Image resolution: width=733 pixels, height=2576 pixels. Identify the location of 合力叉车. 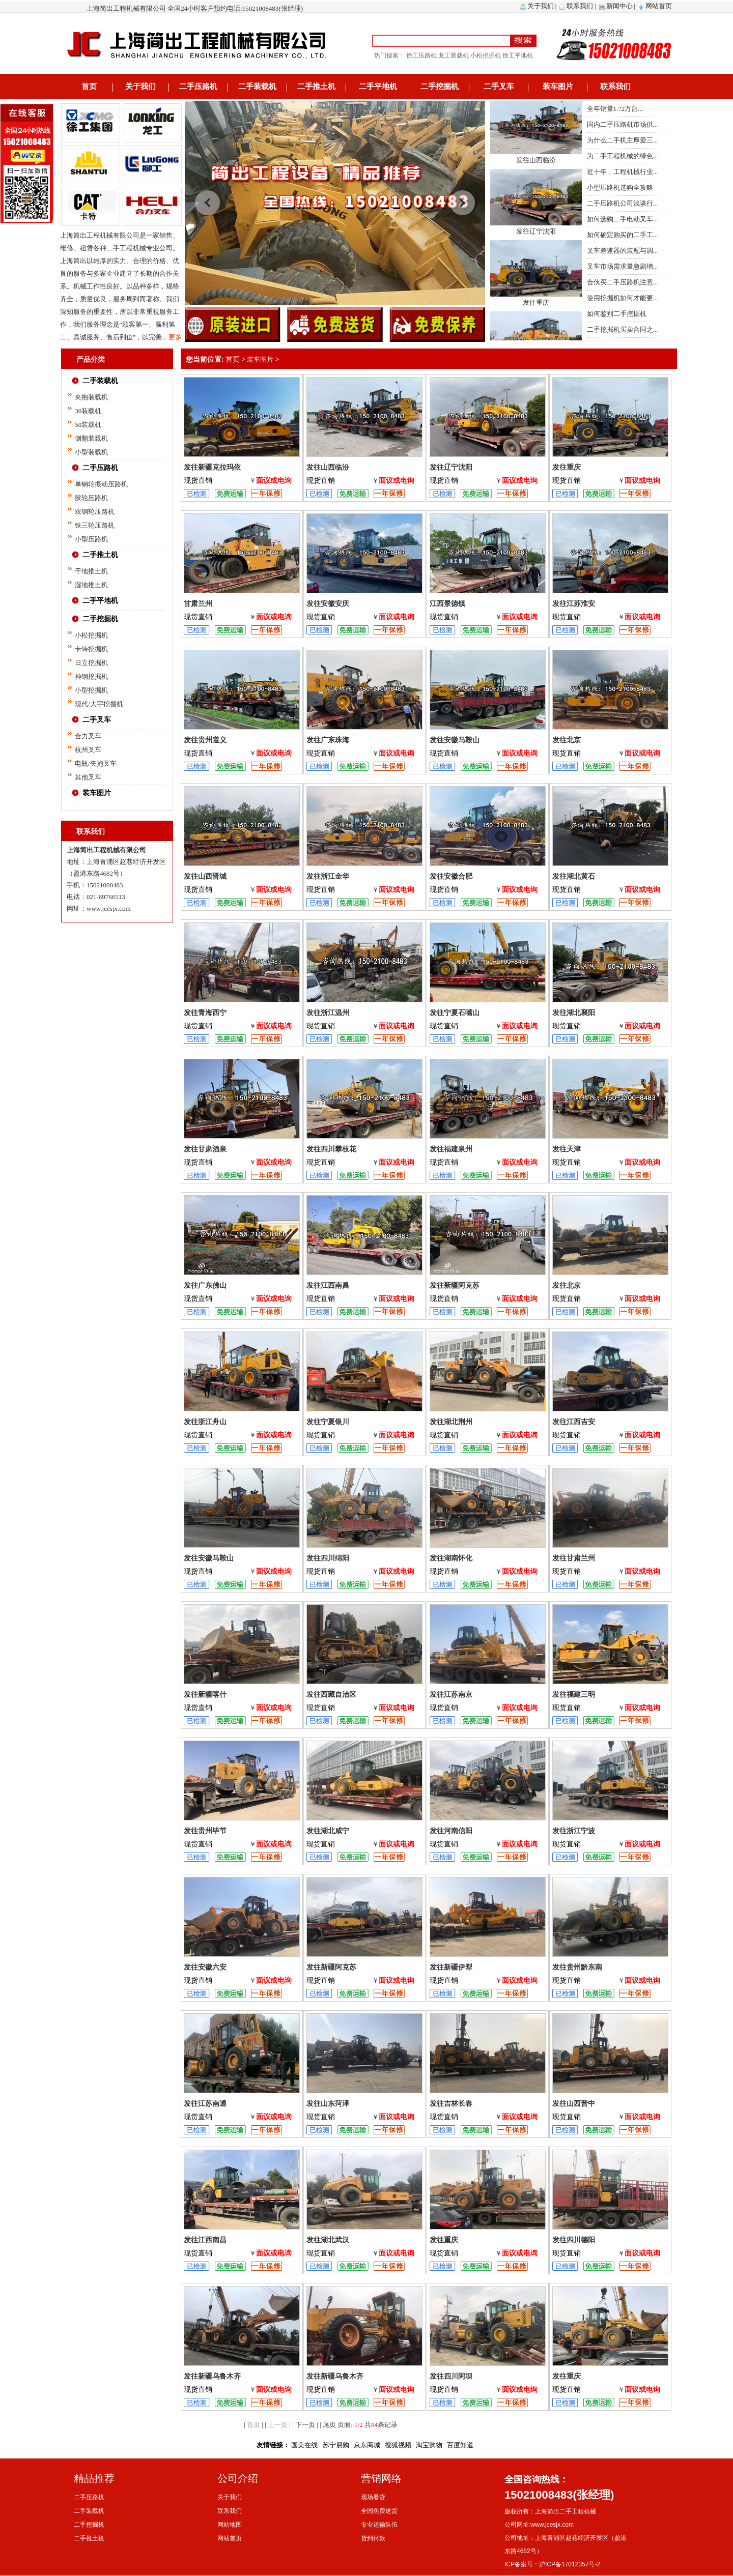
(88, 736).